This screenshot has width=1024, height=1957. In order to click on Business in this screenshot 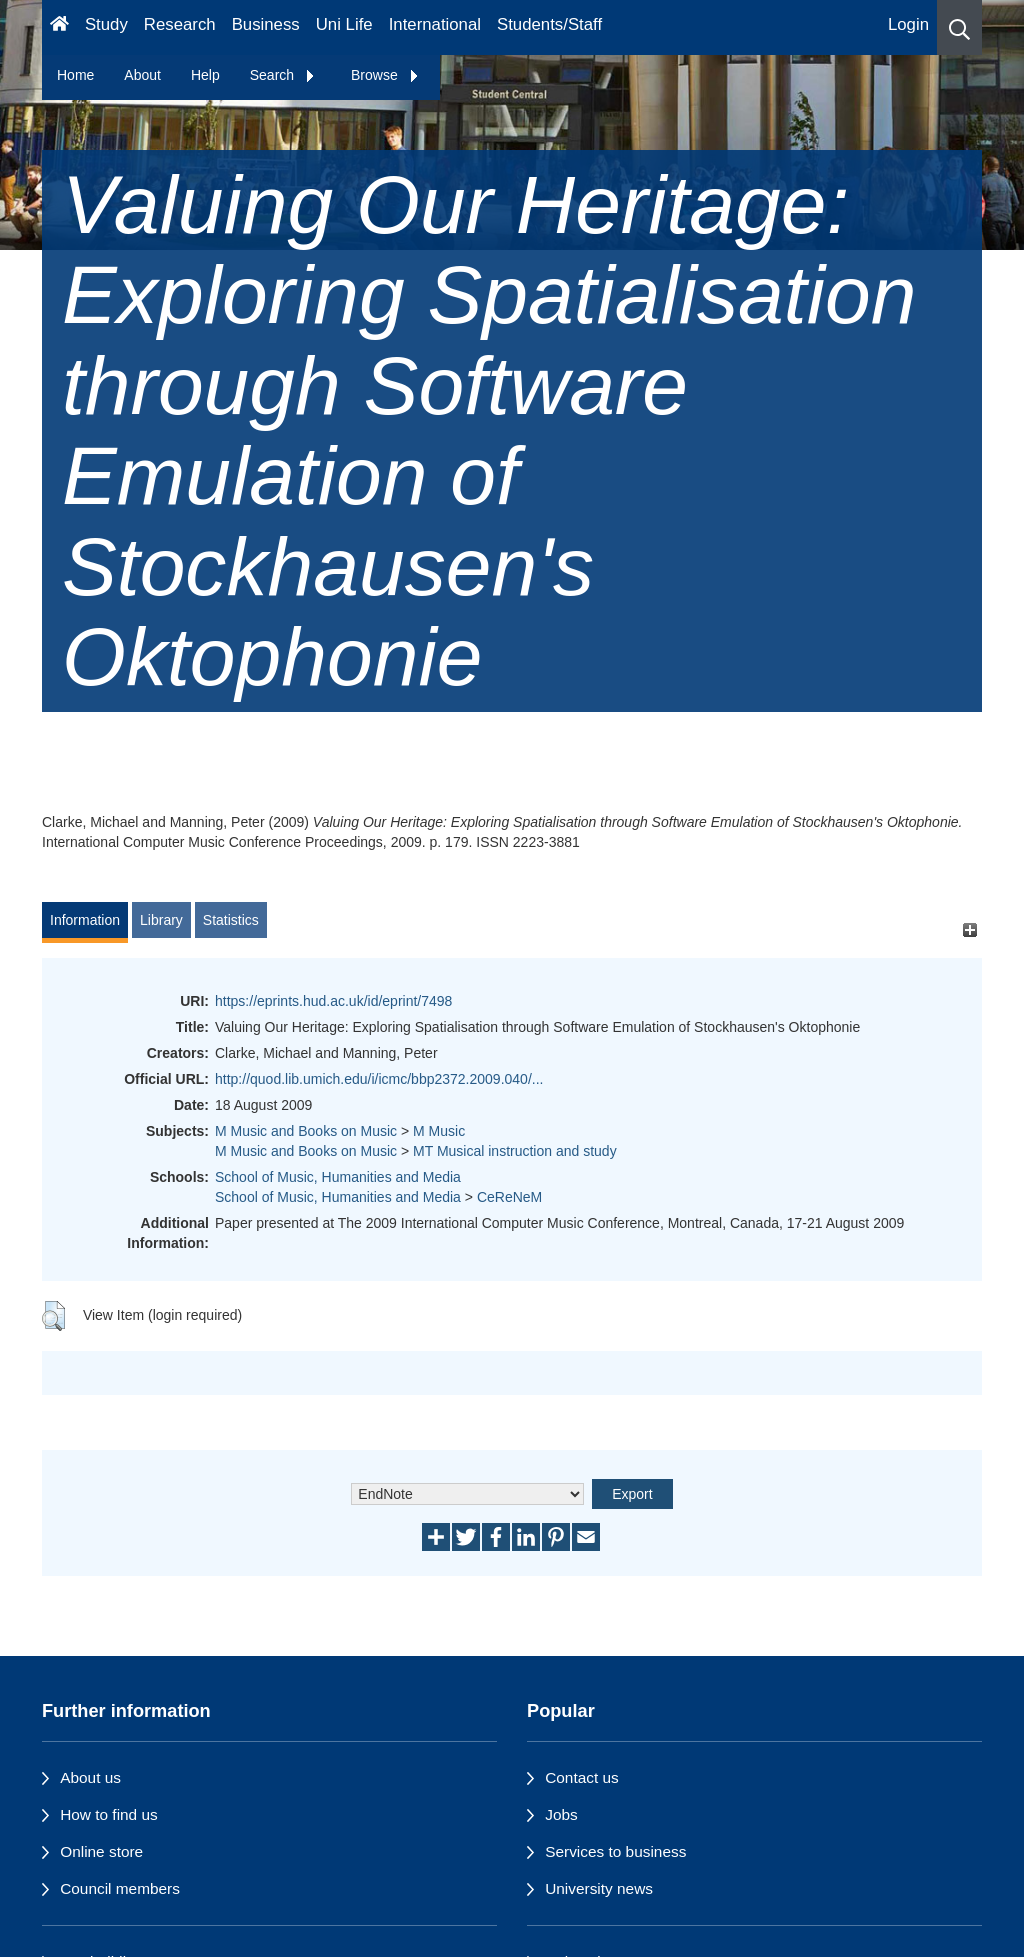, I will do `click(266, 24)`.